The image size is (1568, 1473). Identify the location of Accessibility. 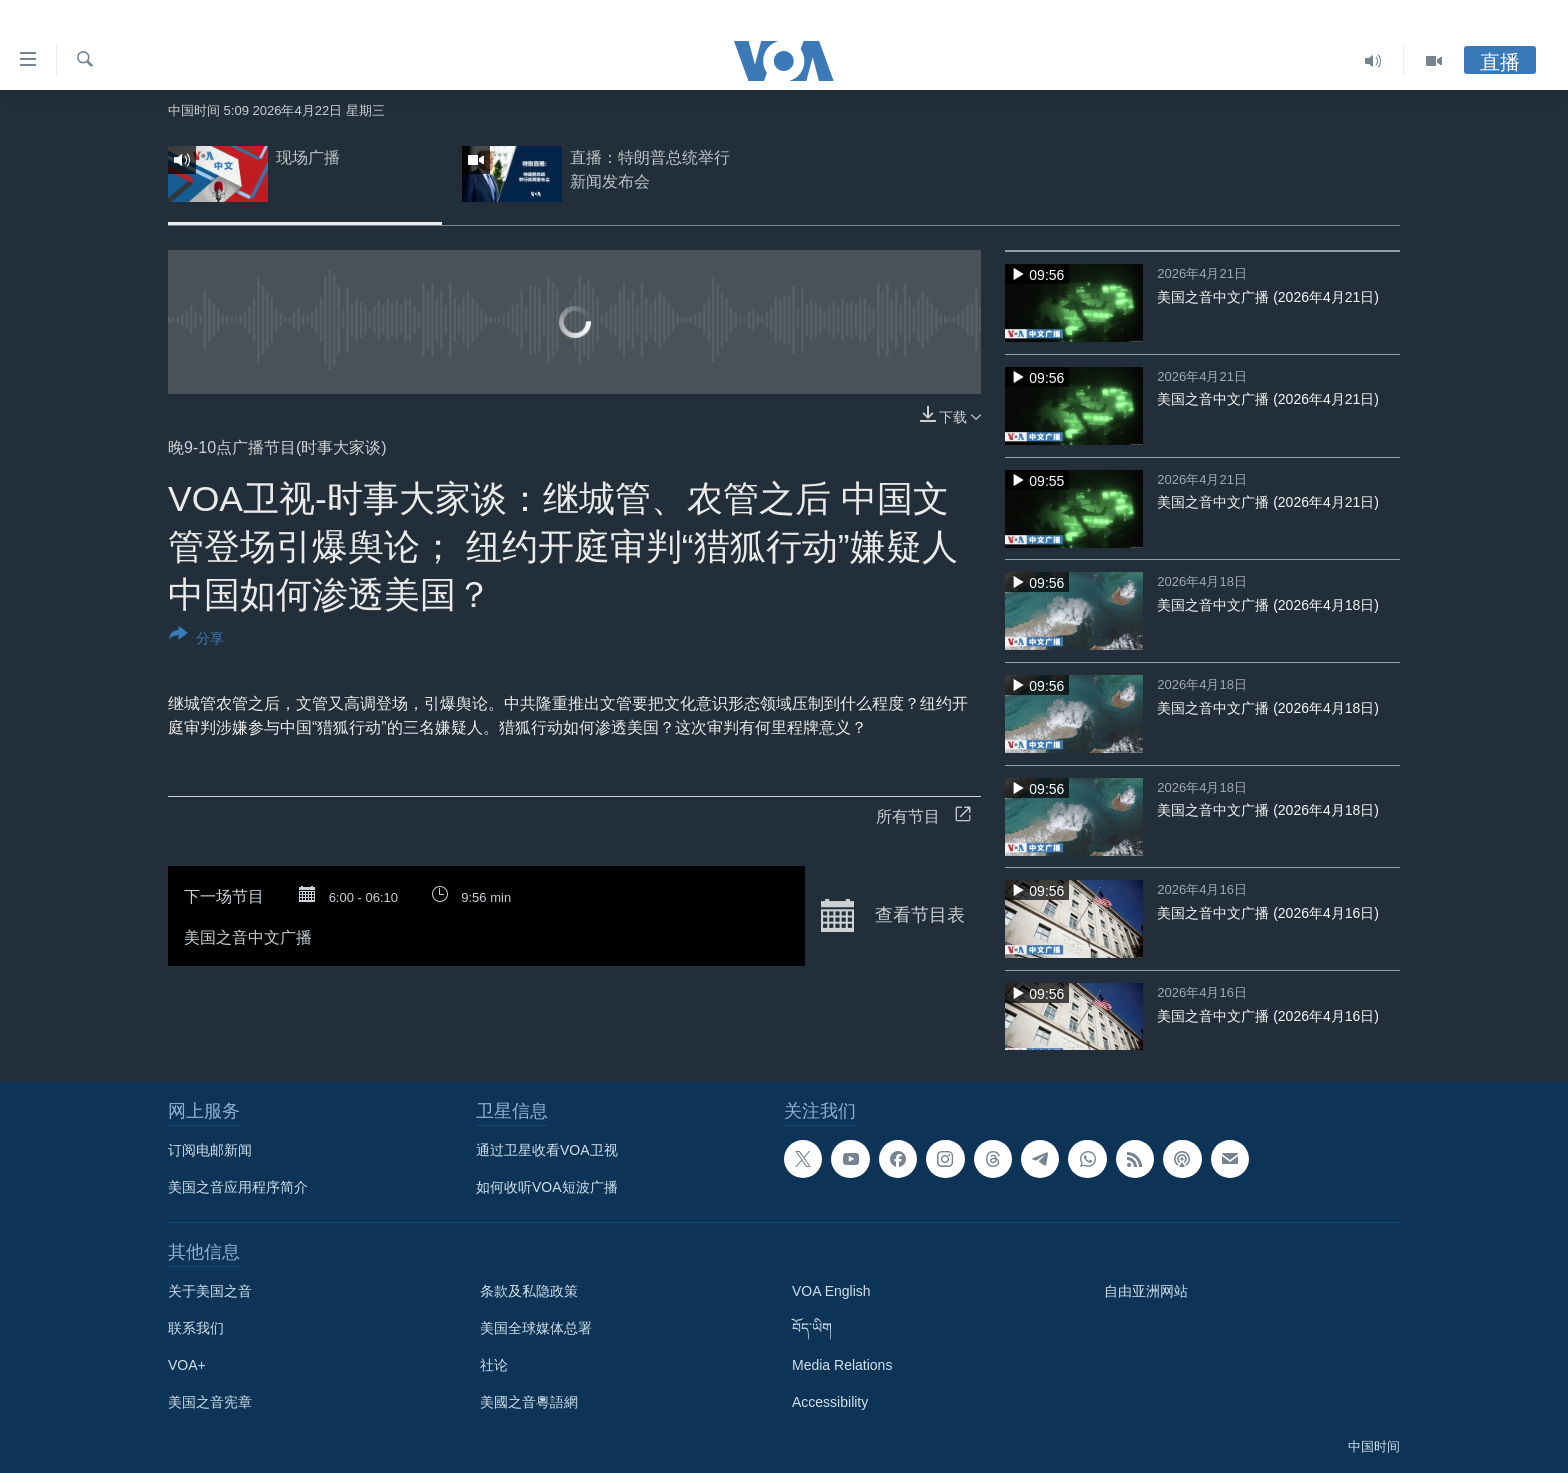
(830, 1402).